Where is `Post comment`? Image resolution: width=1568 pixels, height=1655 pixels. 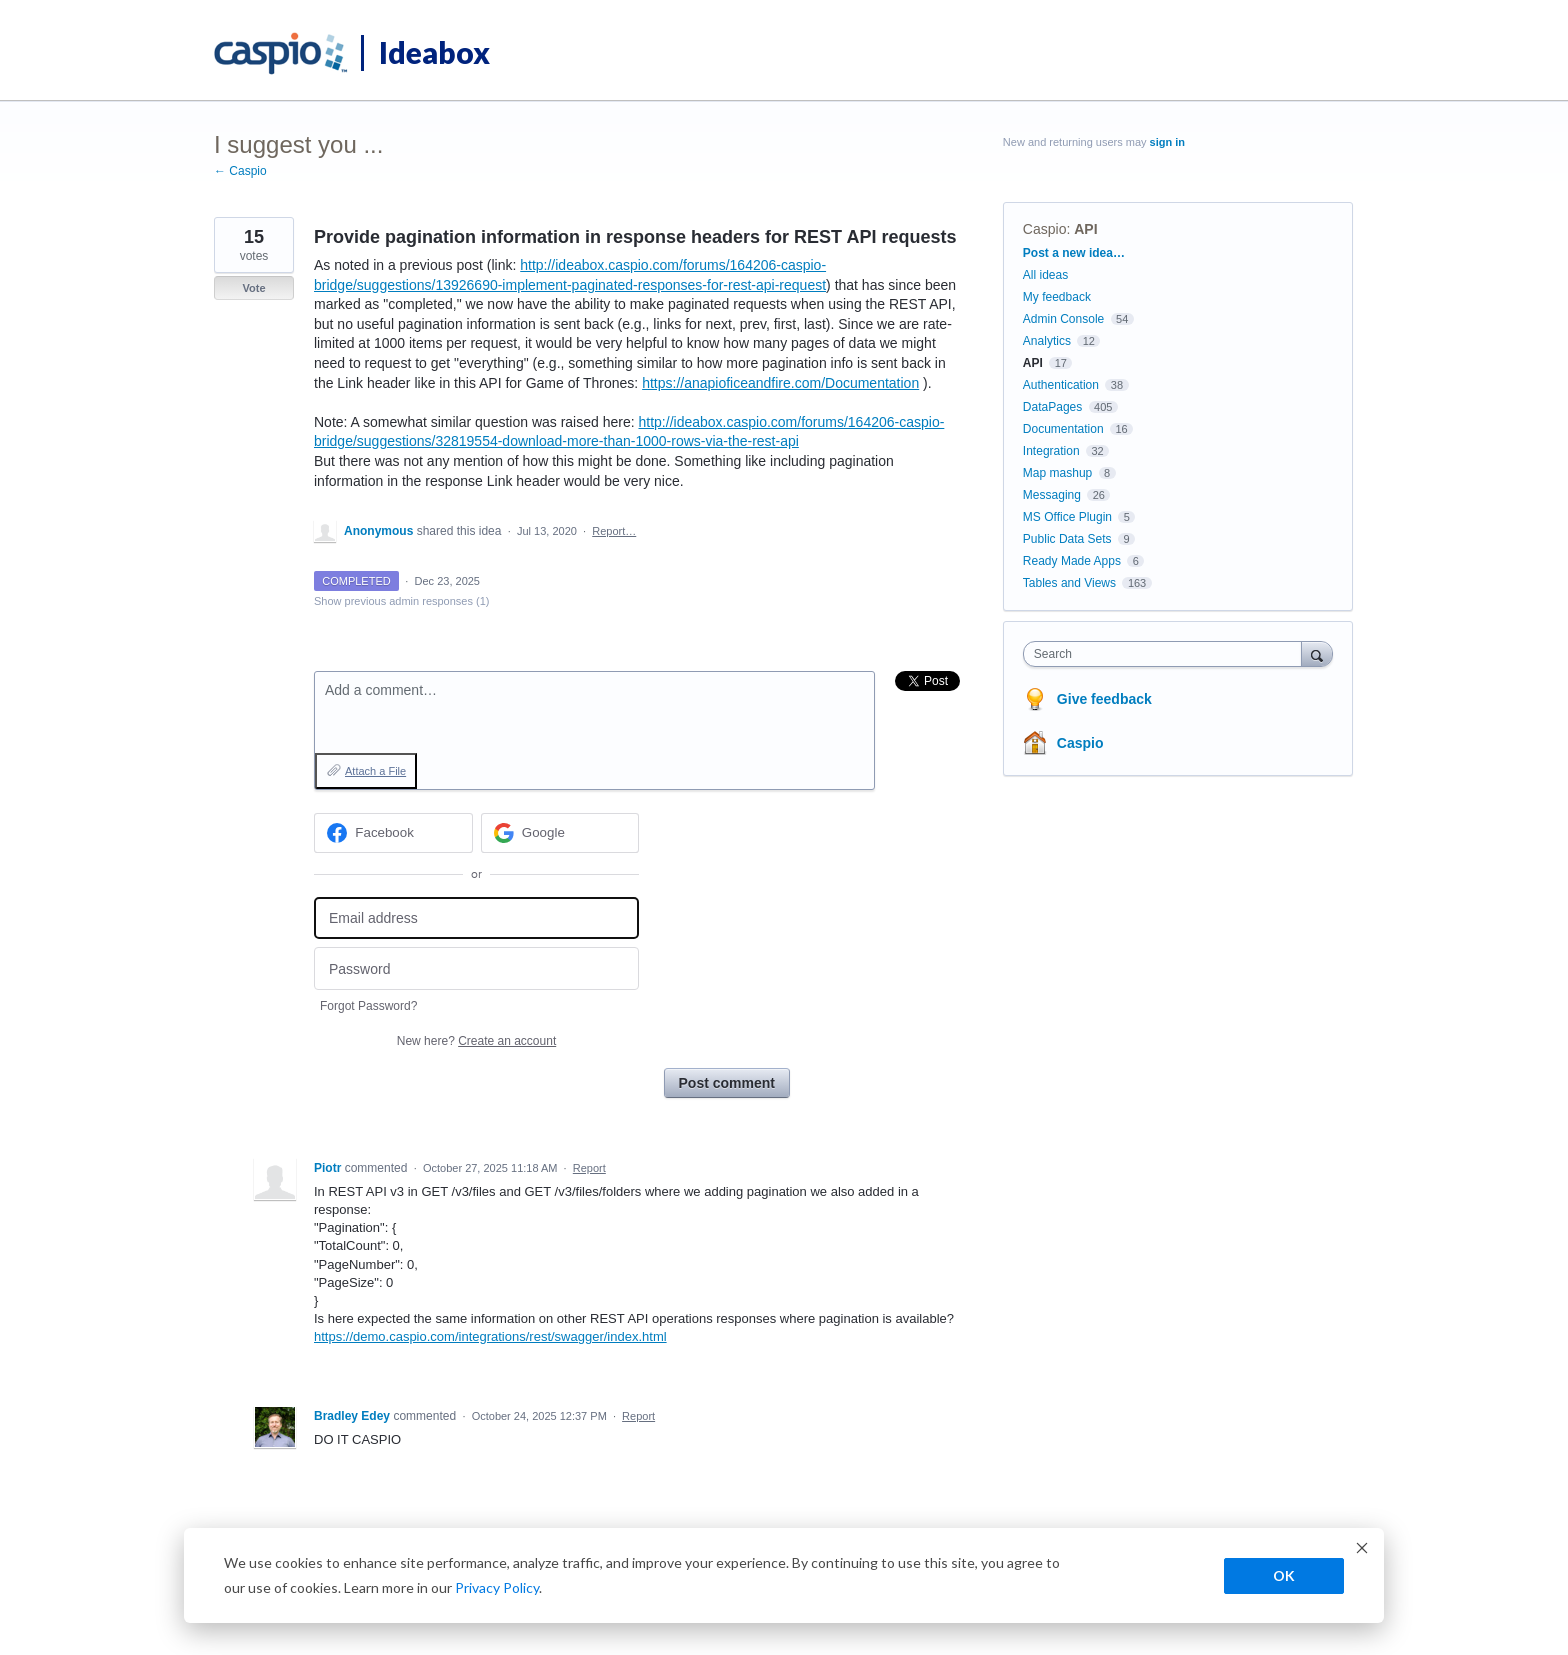 Post comment is located at coordinates (727, 1083).